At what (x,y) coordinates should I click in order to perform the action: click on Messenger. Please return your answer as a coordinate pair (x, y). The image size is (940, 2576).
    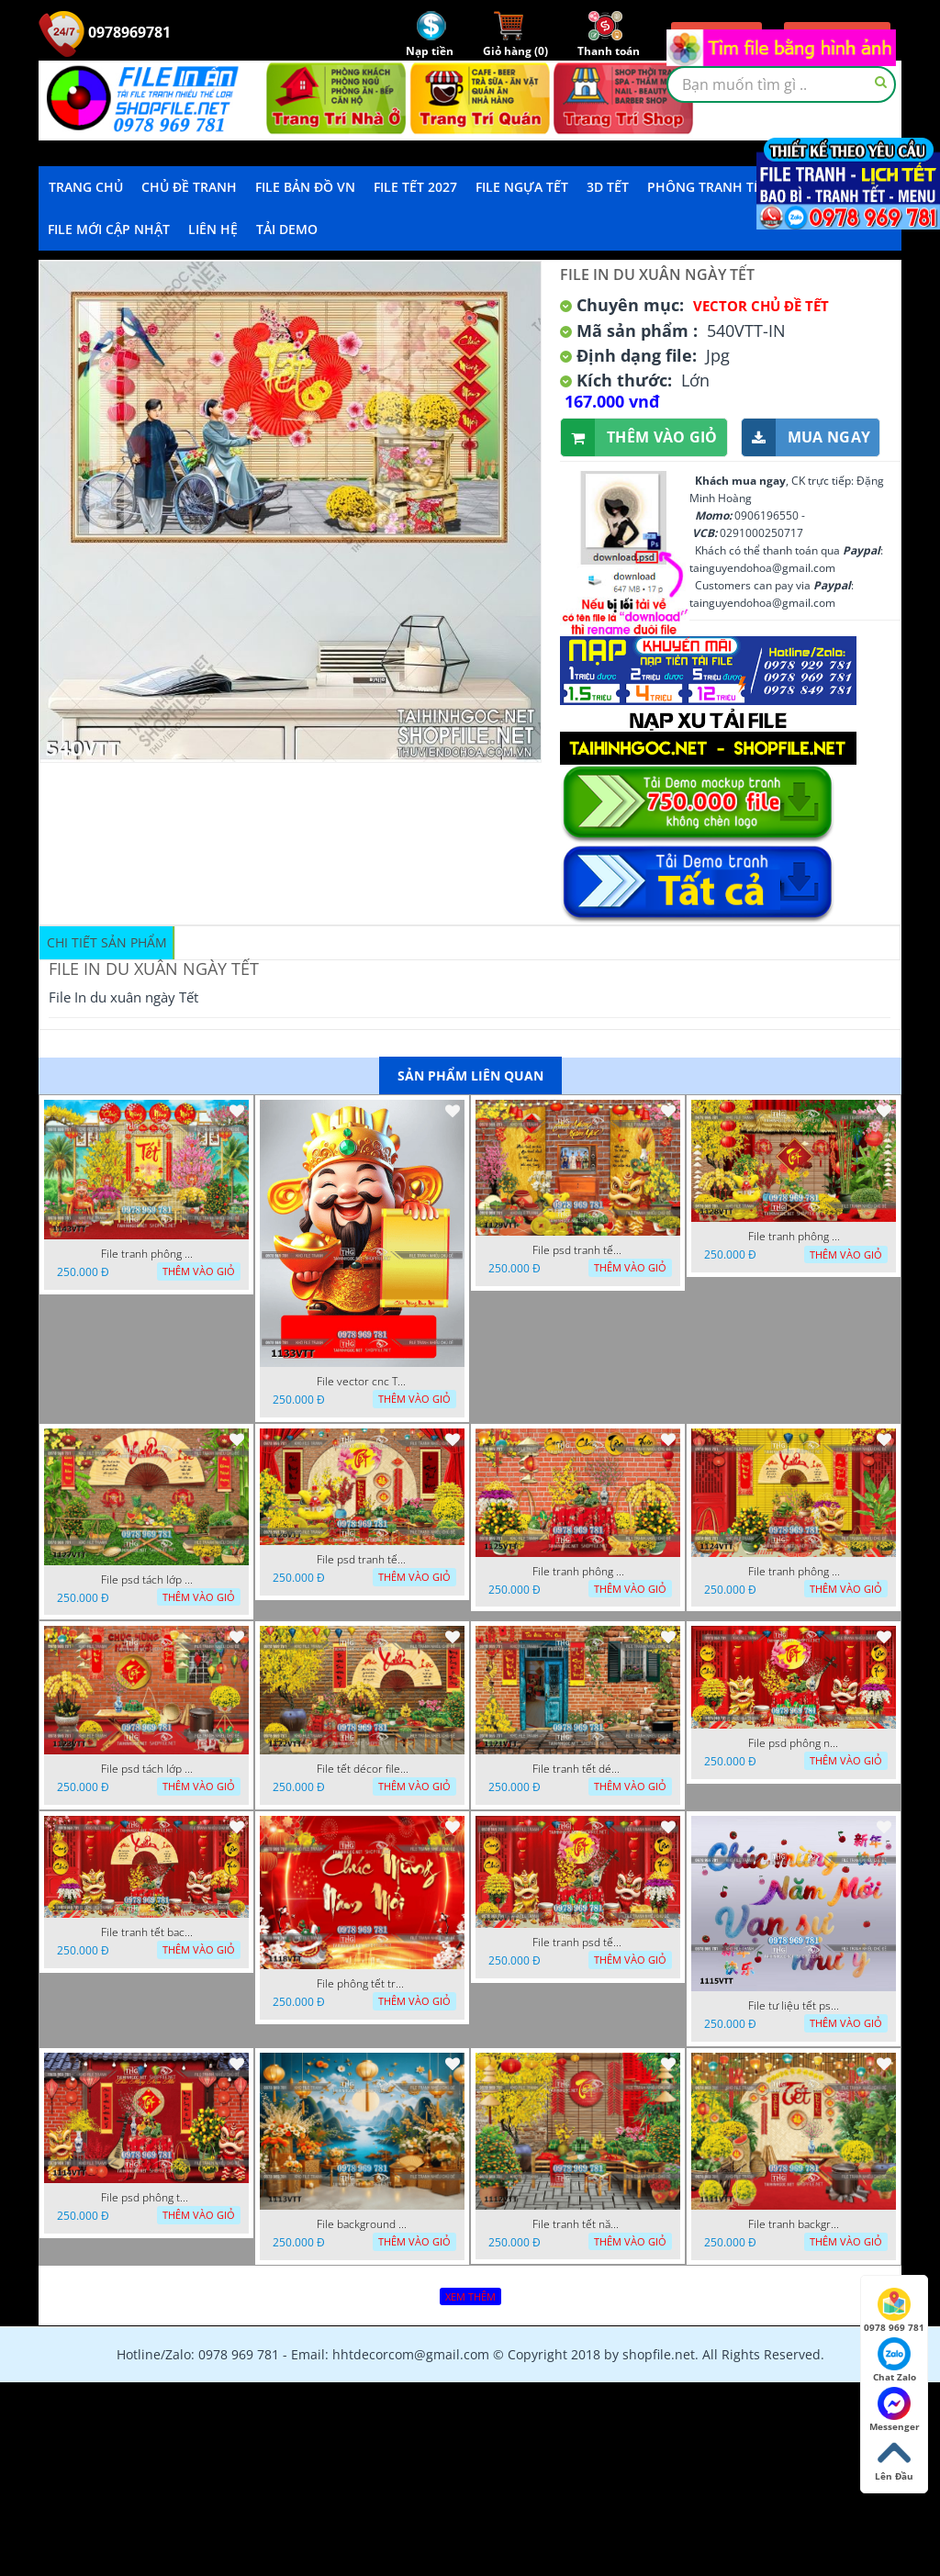
    Looking at the image, I should click on (894, 2410).